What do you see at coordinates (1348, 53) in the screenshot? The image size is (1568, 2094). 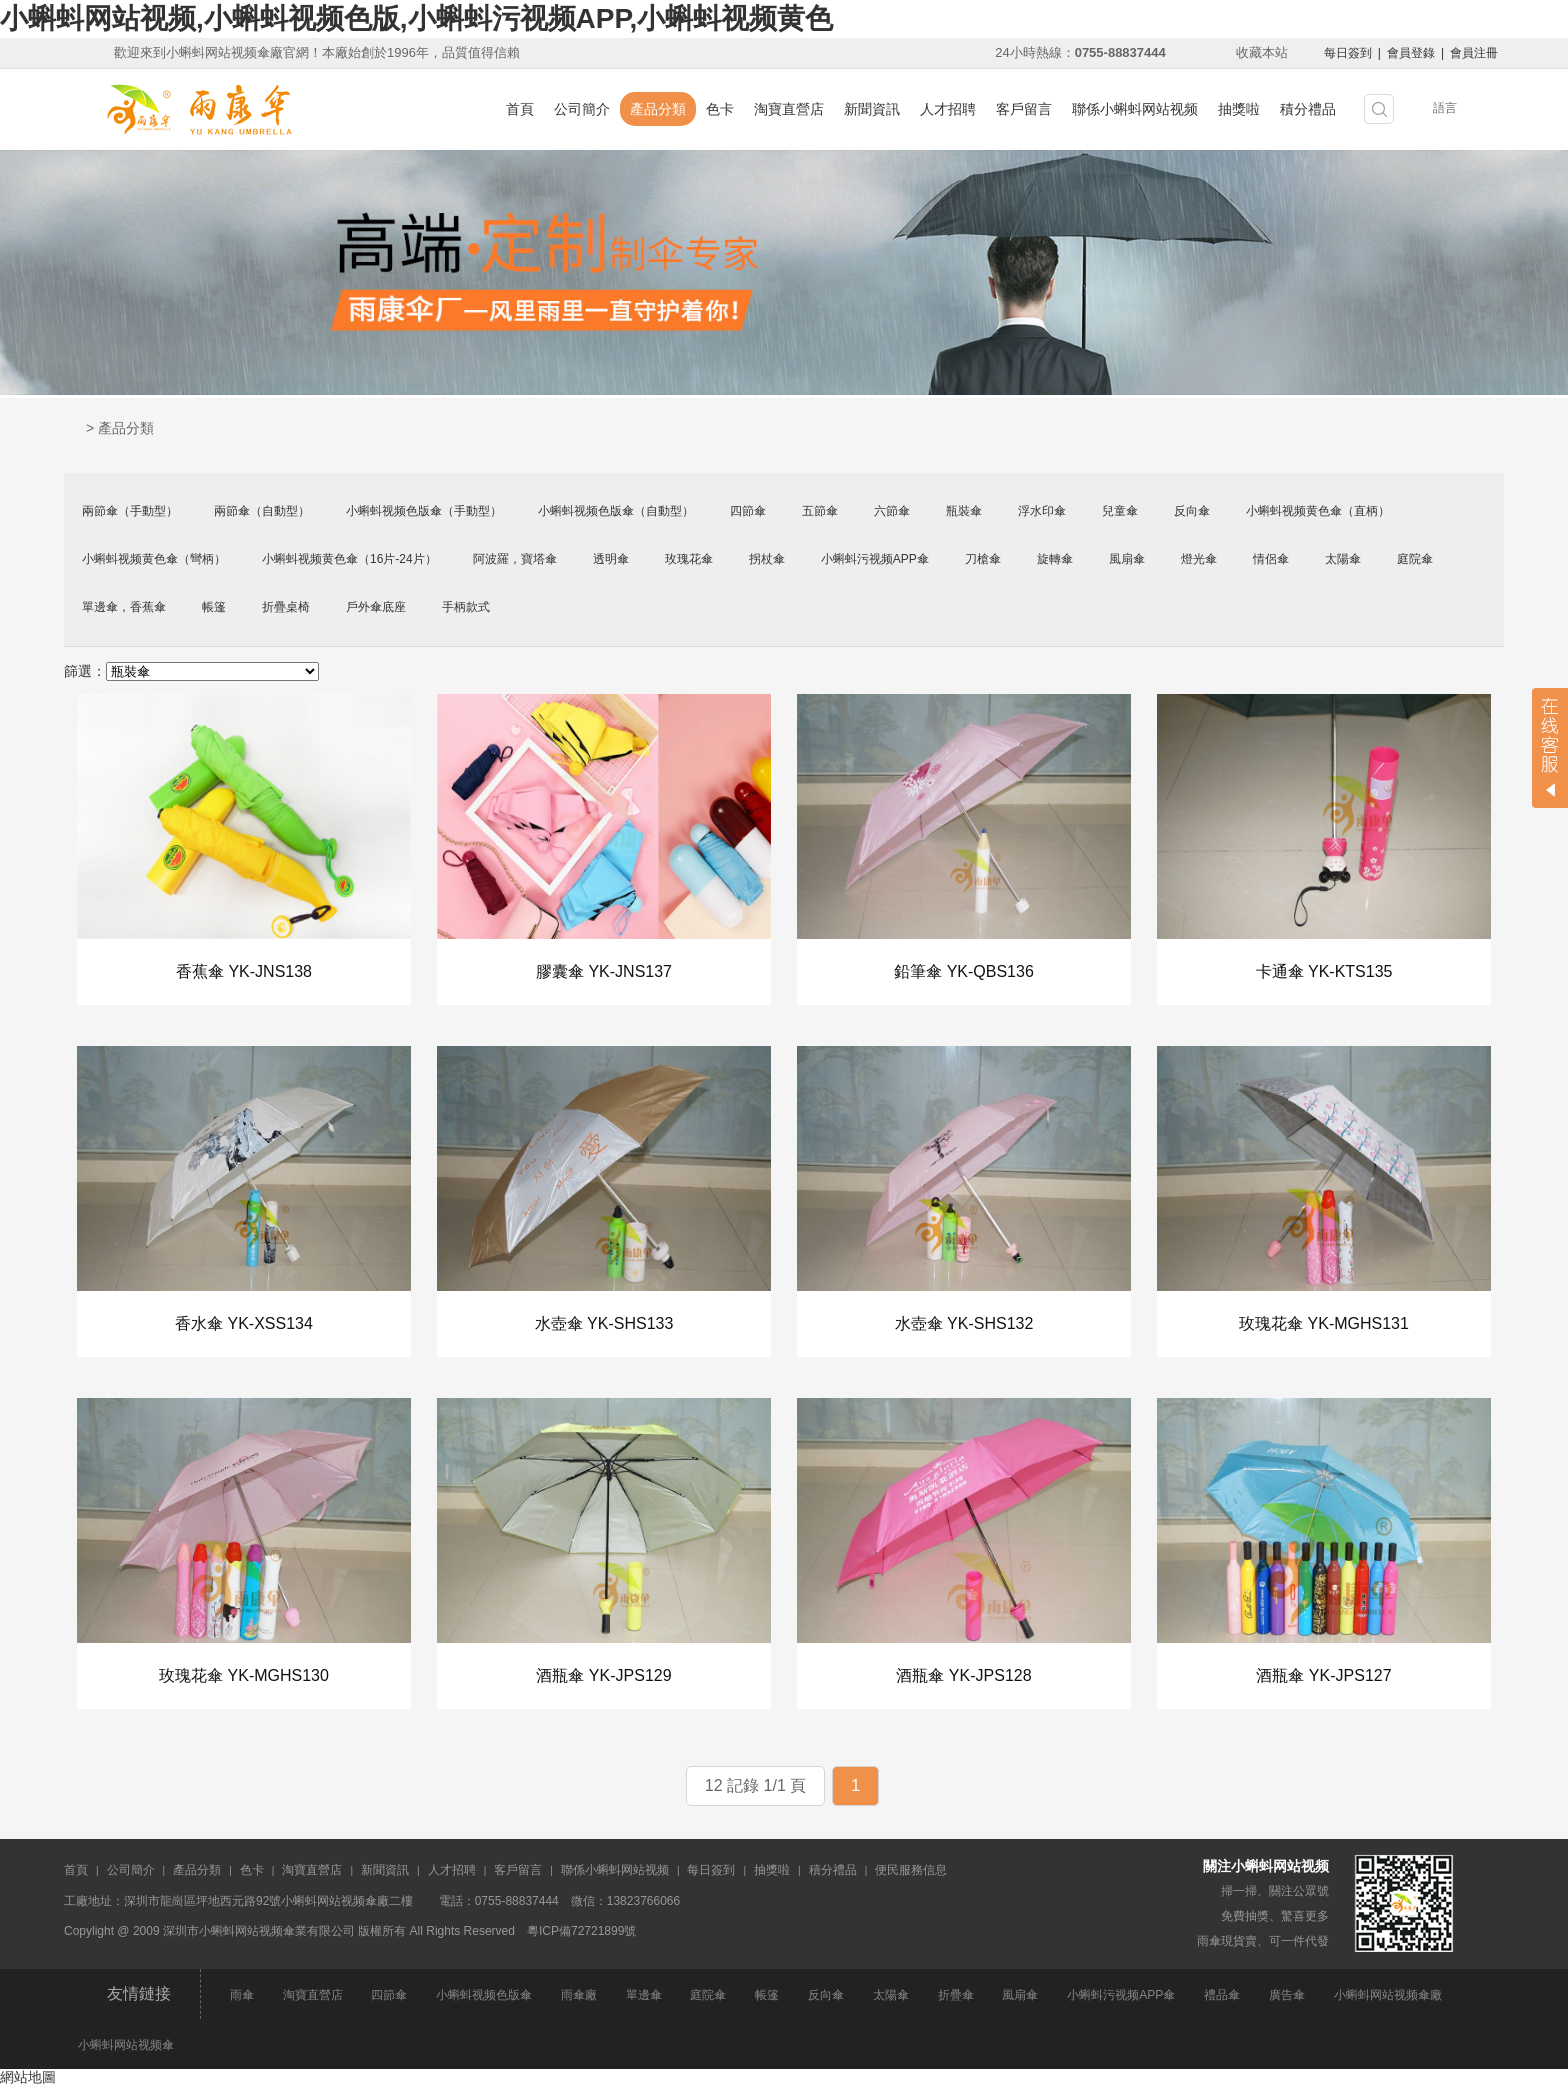 I see `每日簽到` at bounding box center [1348, 53].